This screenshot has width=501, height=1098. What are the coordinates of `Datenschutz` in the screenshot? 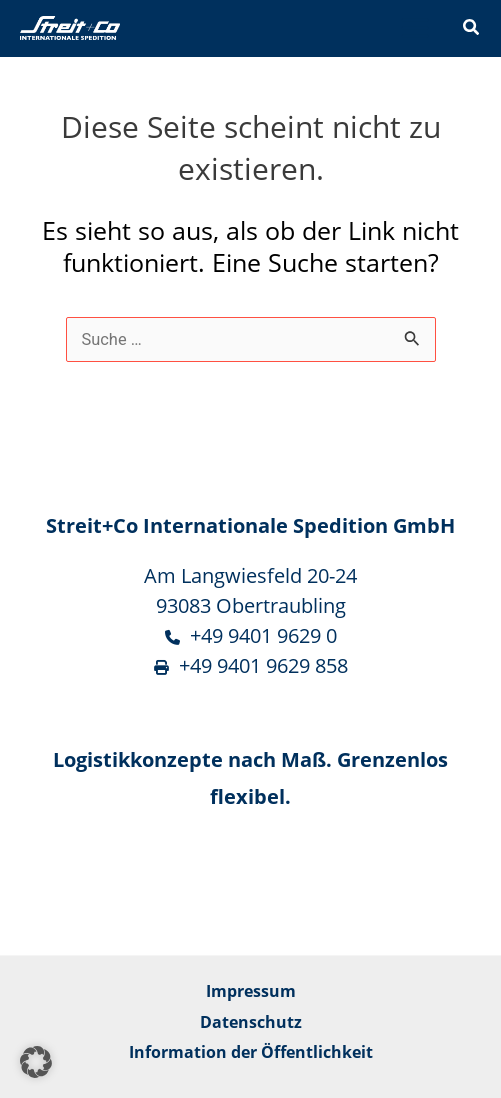 It's located at (251, 1021).